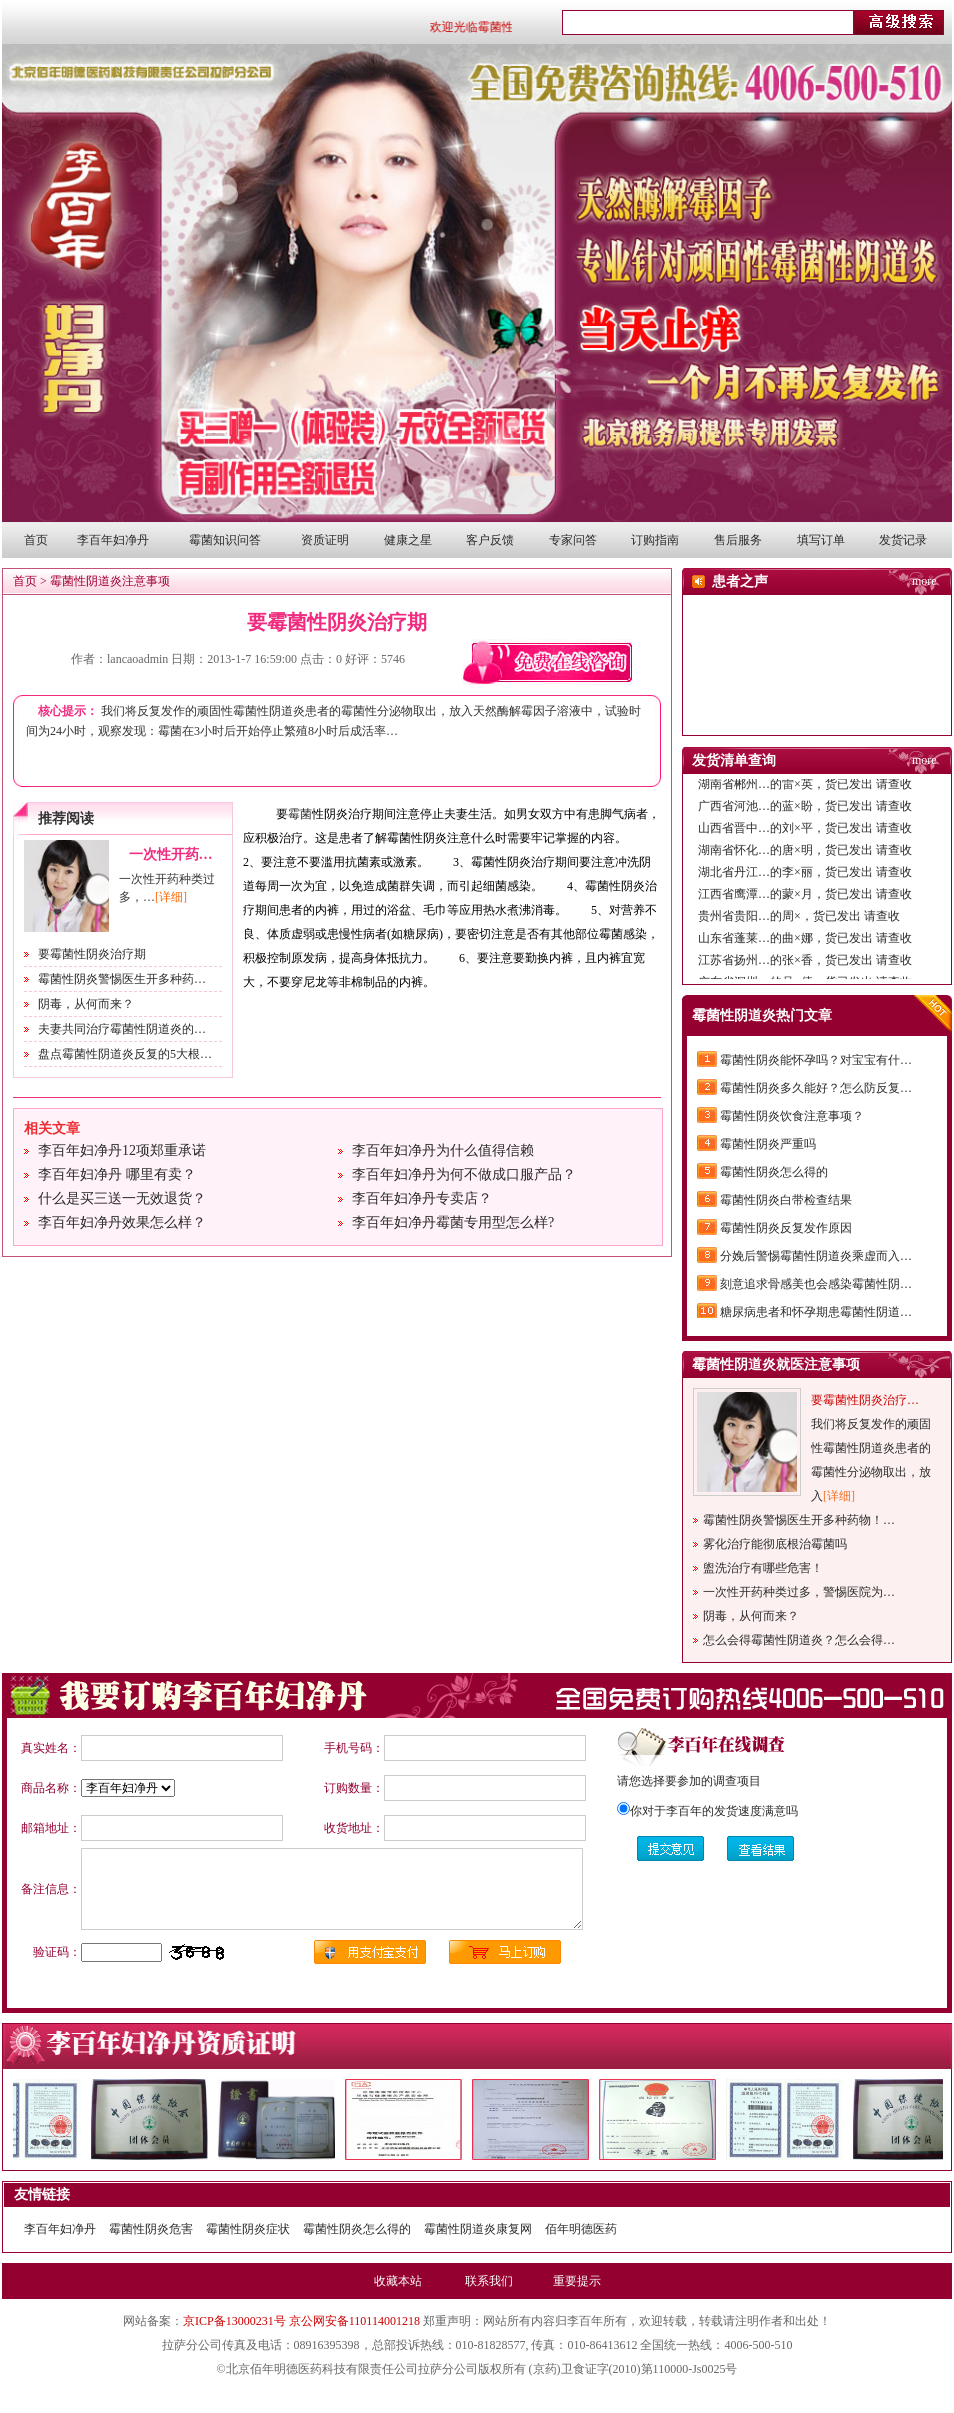  I want to click on 霉菌性阴道炎热门文章, so click(762, 1015).